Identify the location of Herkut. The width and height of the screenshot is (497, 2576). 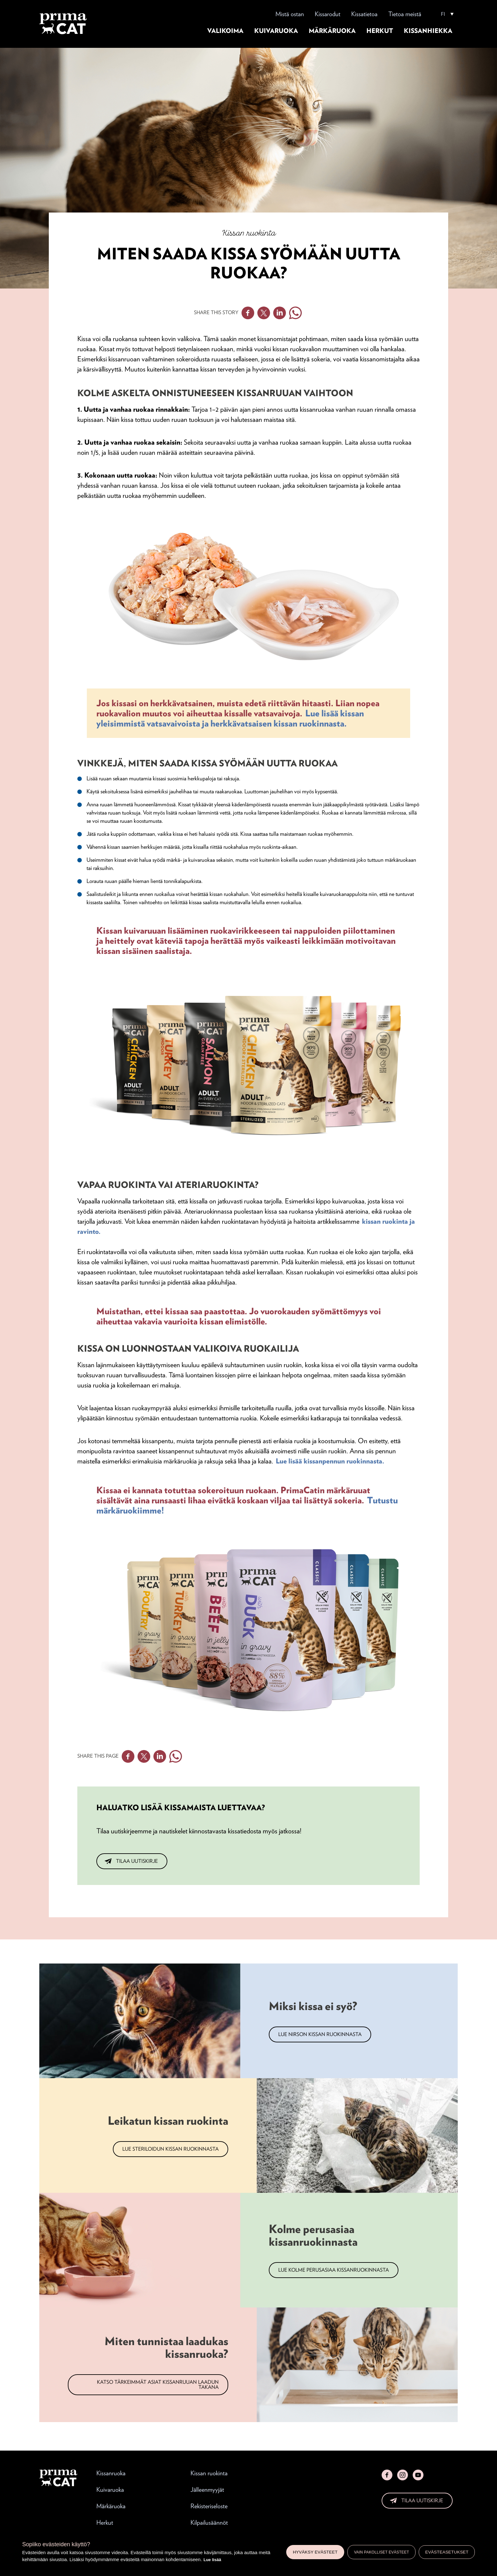
(379, 31).